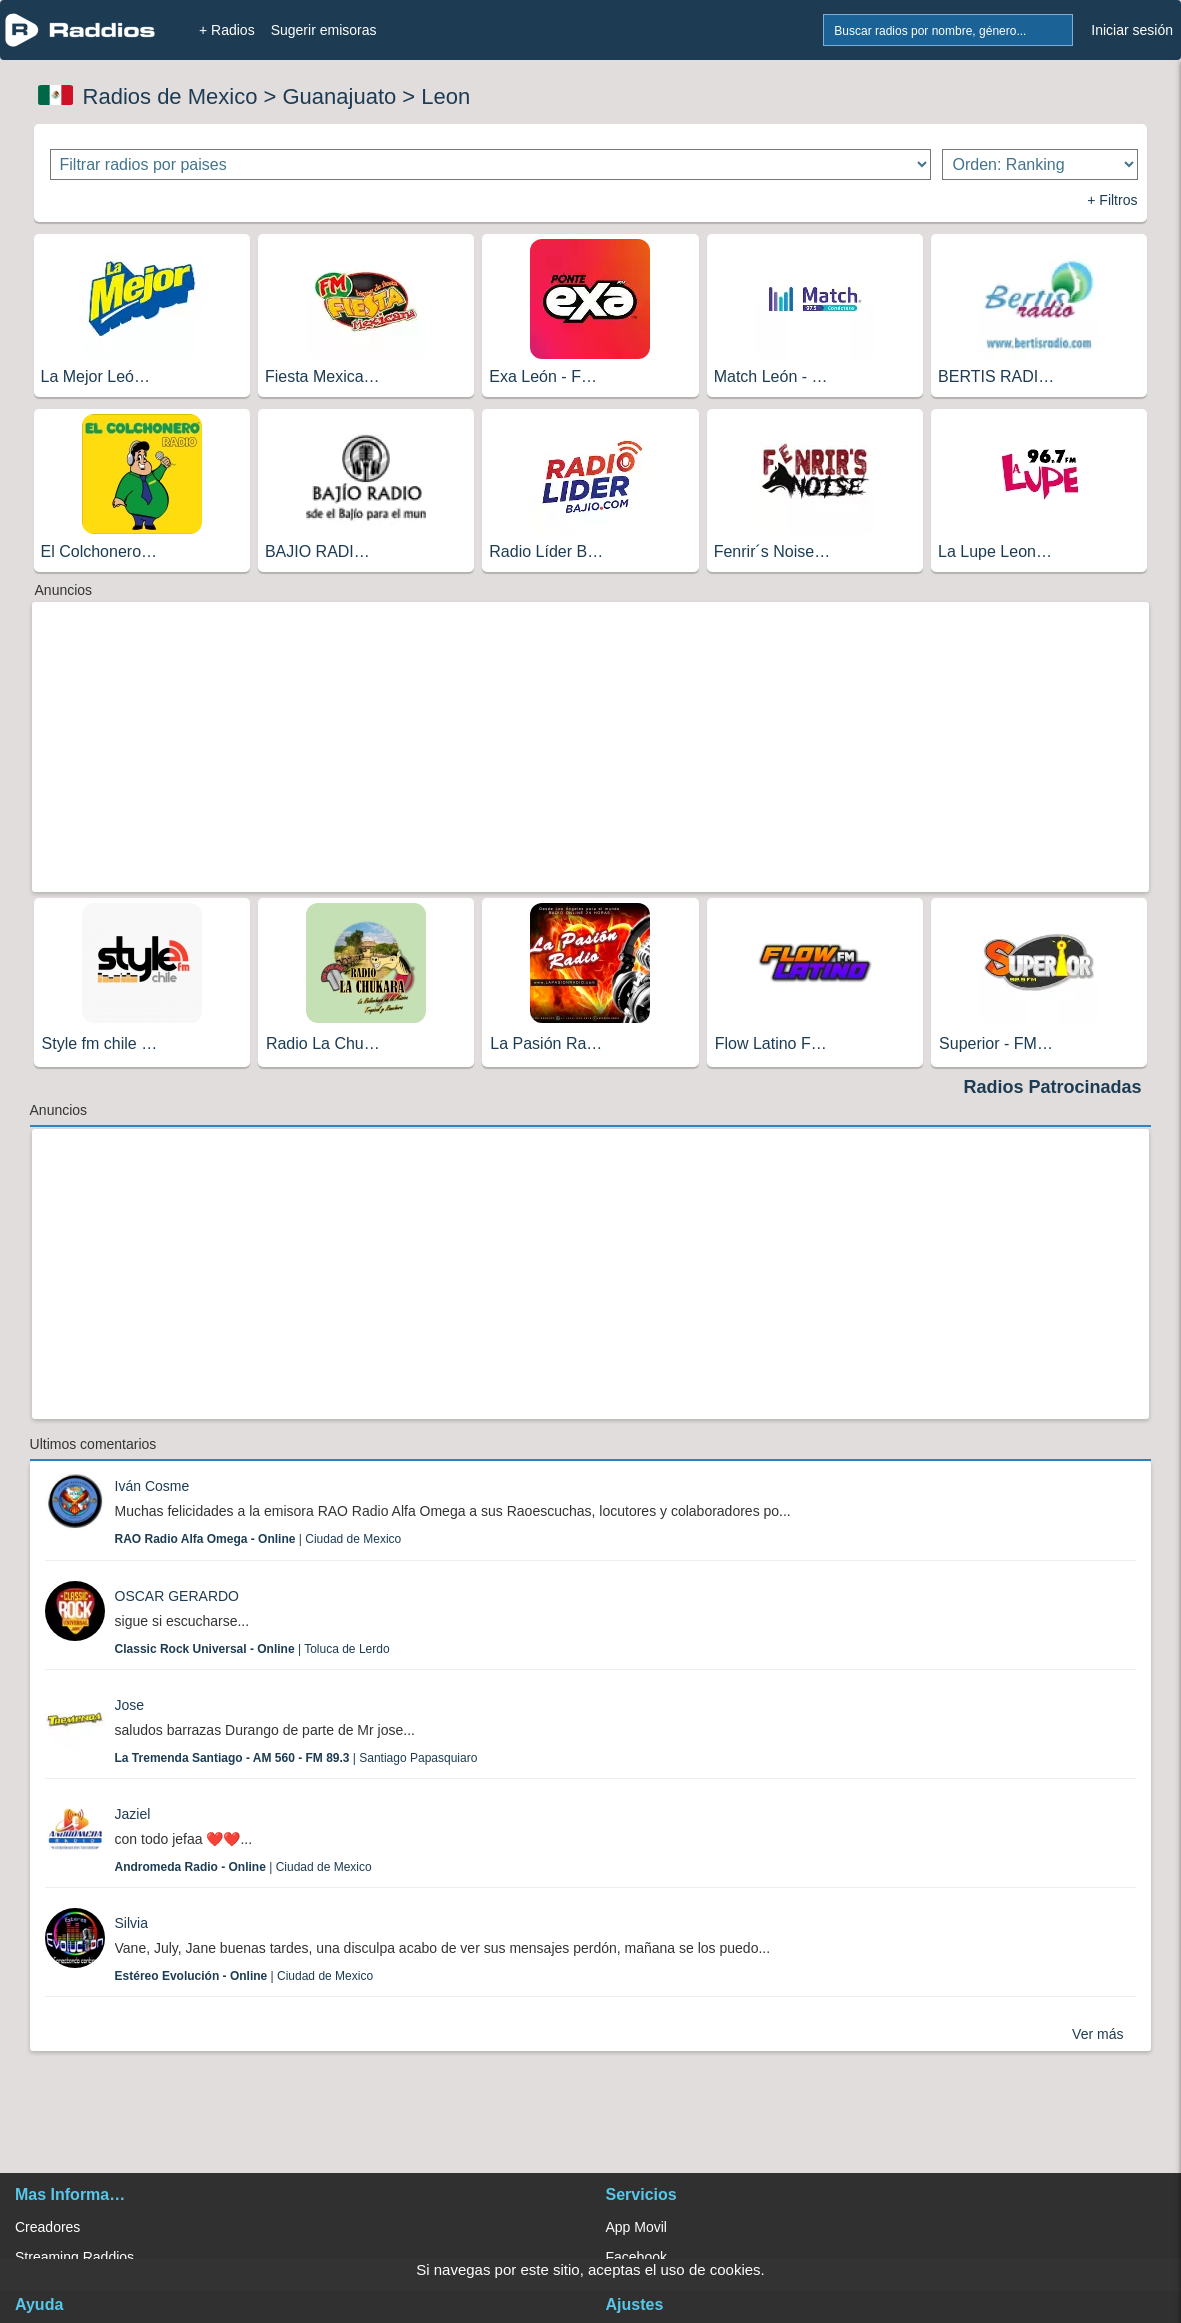  Describe the element at coordinates (252, 1649) in the screenshot. I see `| Toluca de Lerdo` at that location.